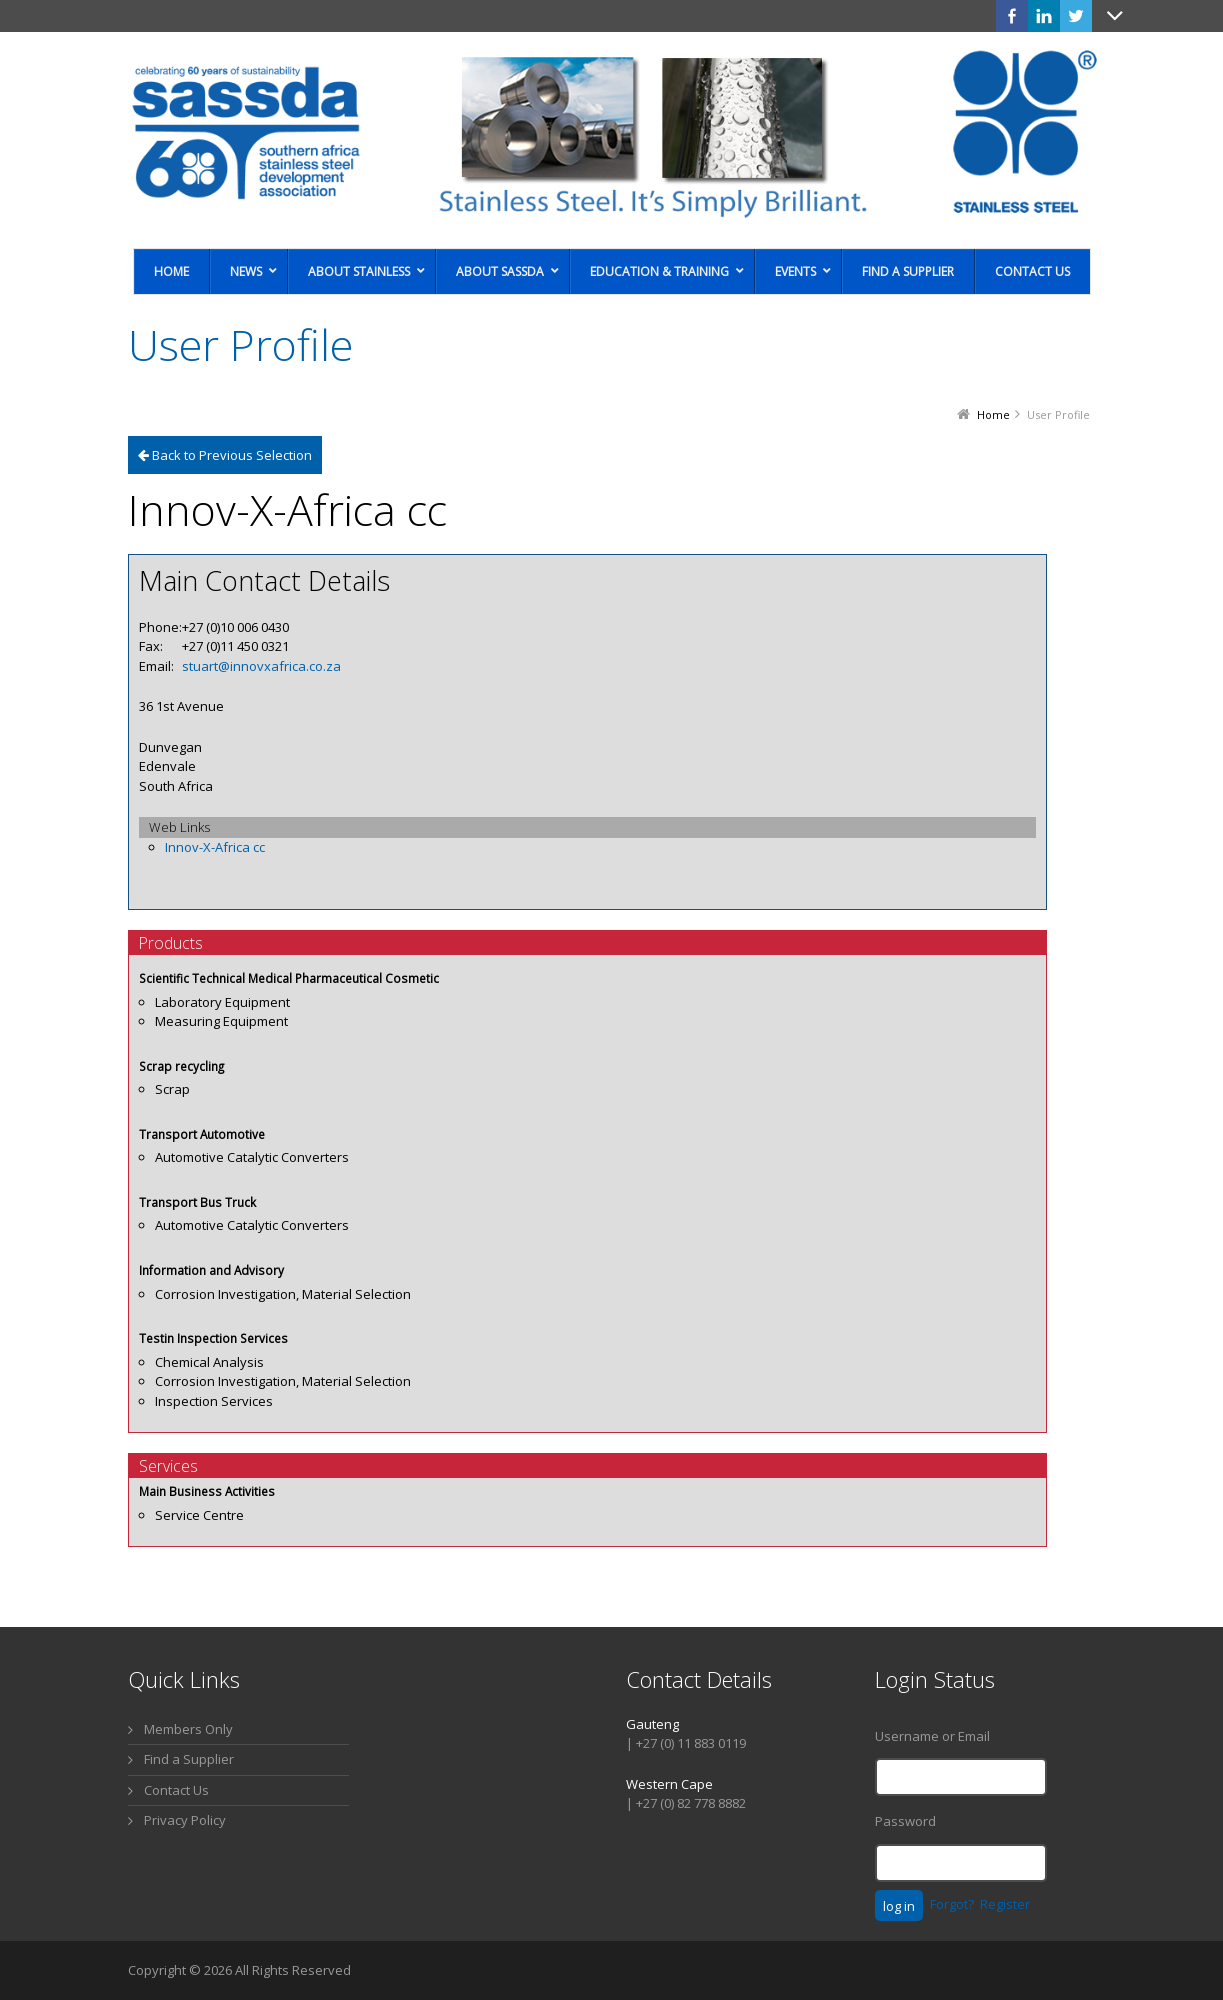  I want to click on stuart@innovxafrica.co.za, so click(261, 666).